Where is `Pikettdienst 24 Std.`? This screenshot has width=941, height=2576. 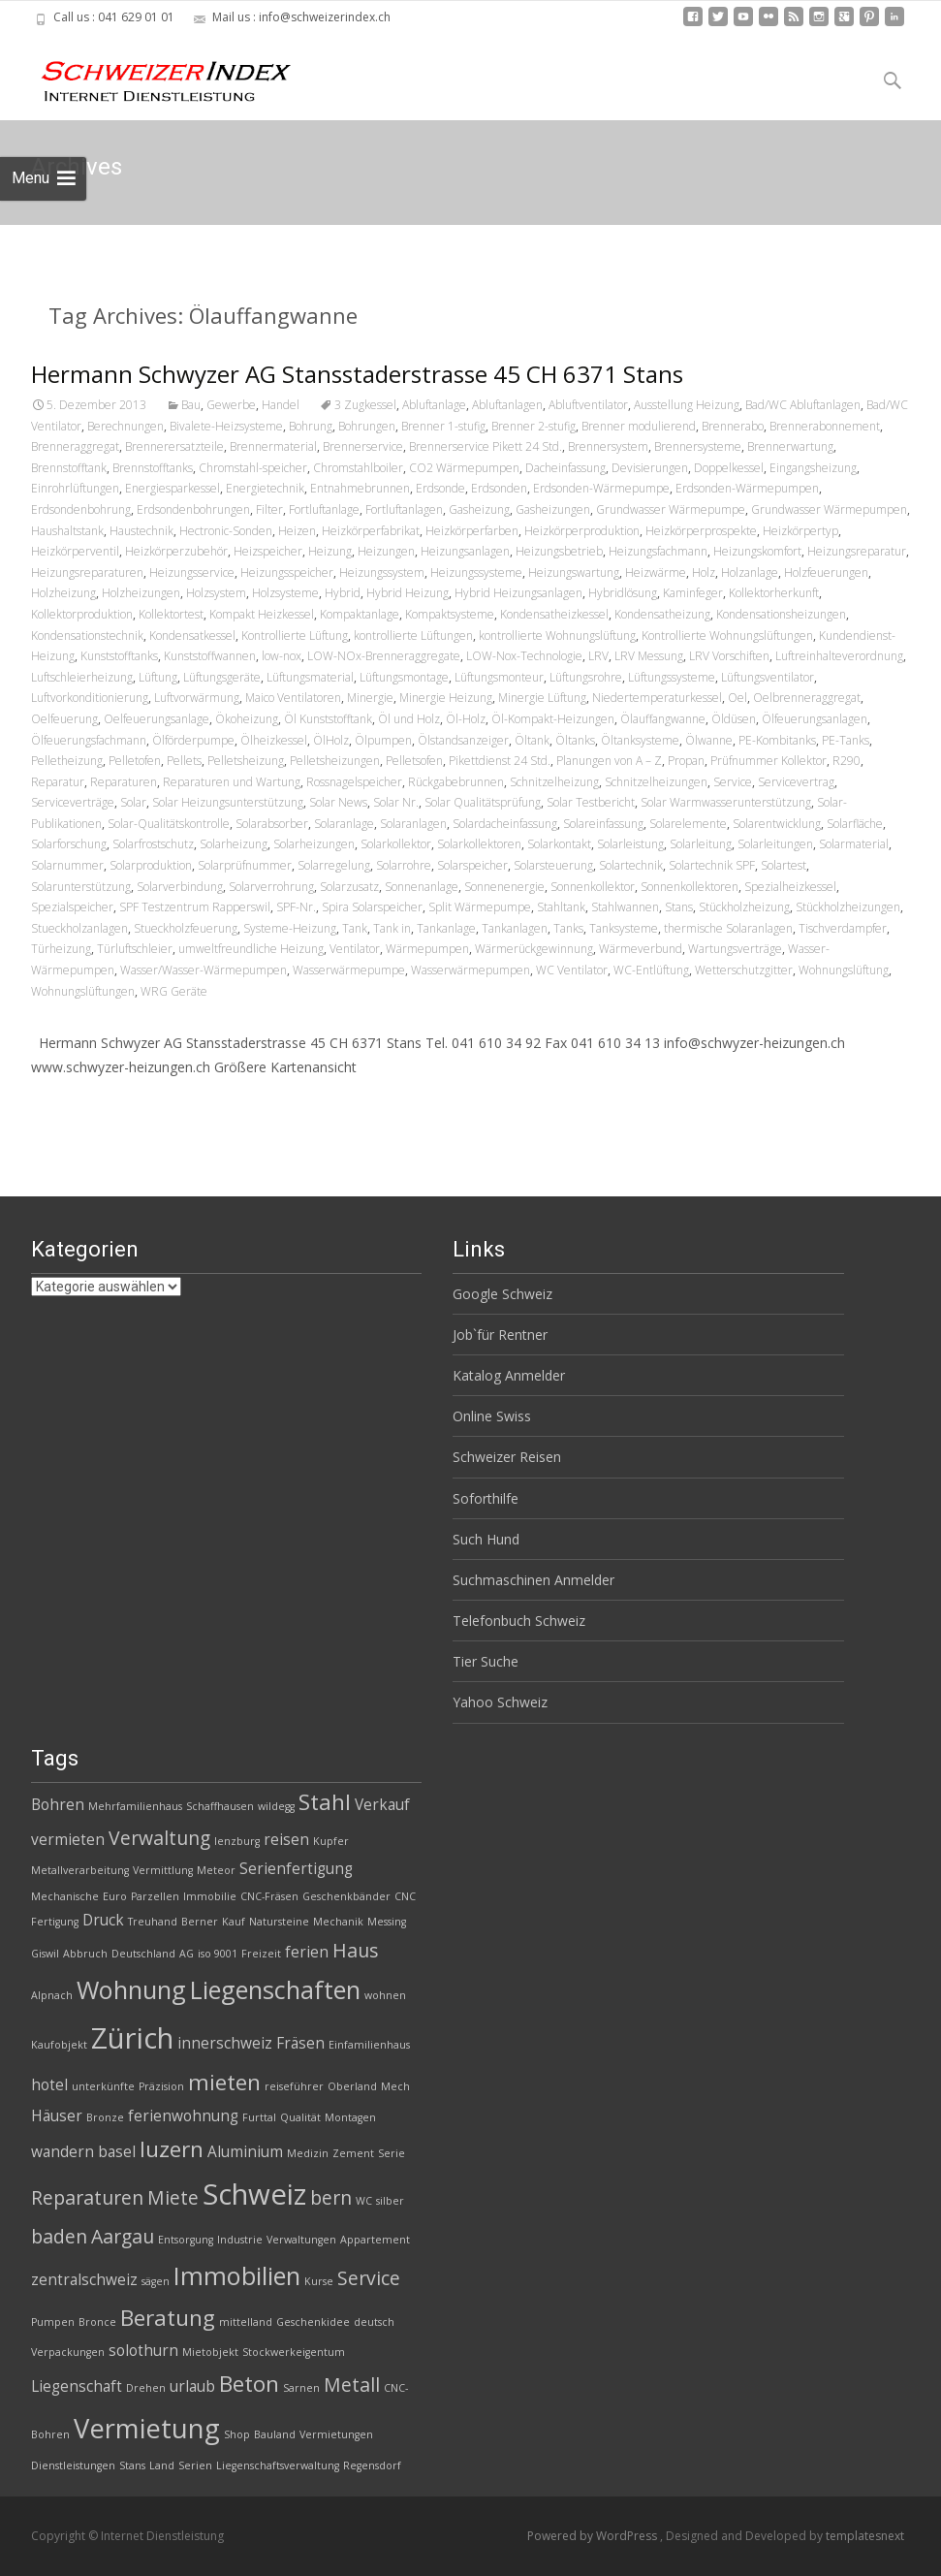 Pikettdienst 24 Std. is located at coordinates (499, 760).